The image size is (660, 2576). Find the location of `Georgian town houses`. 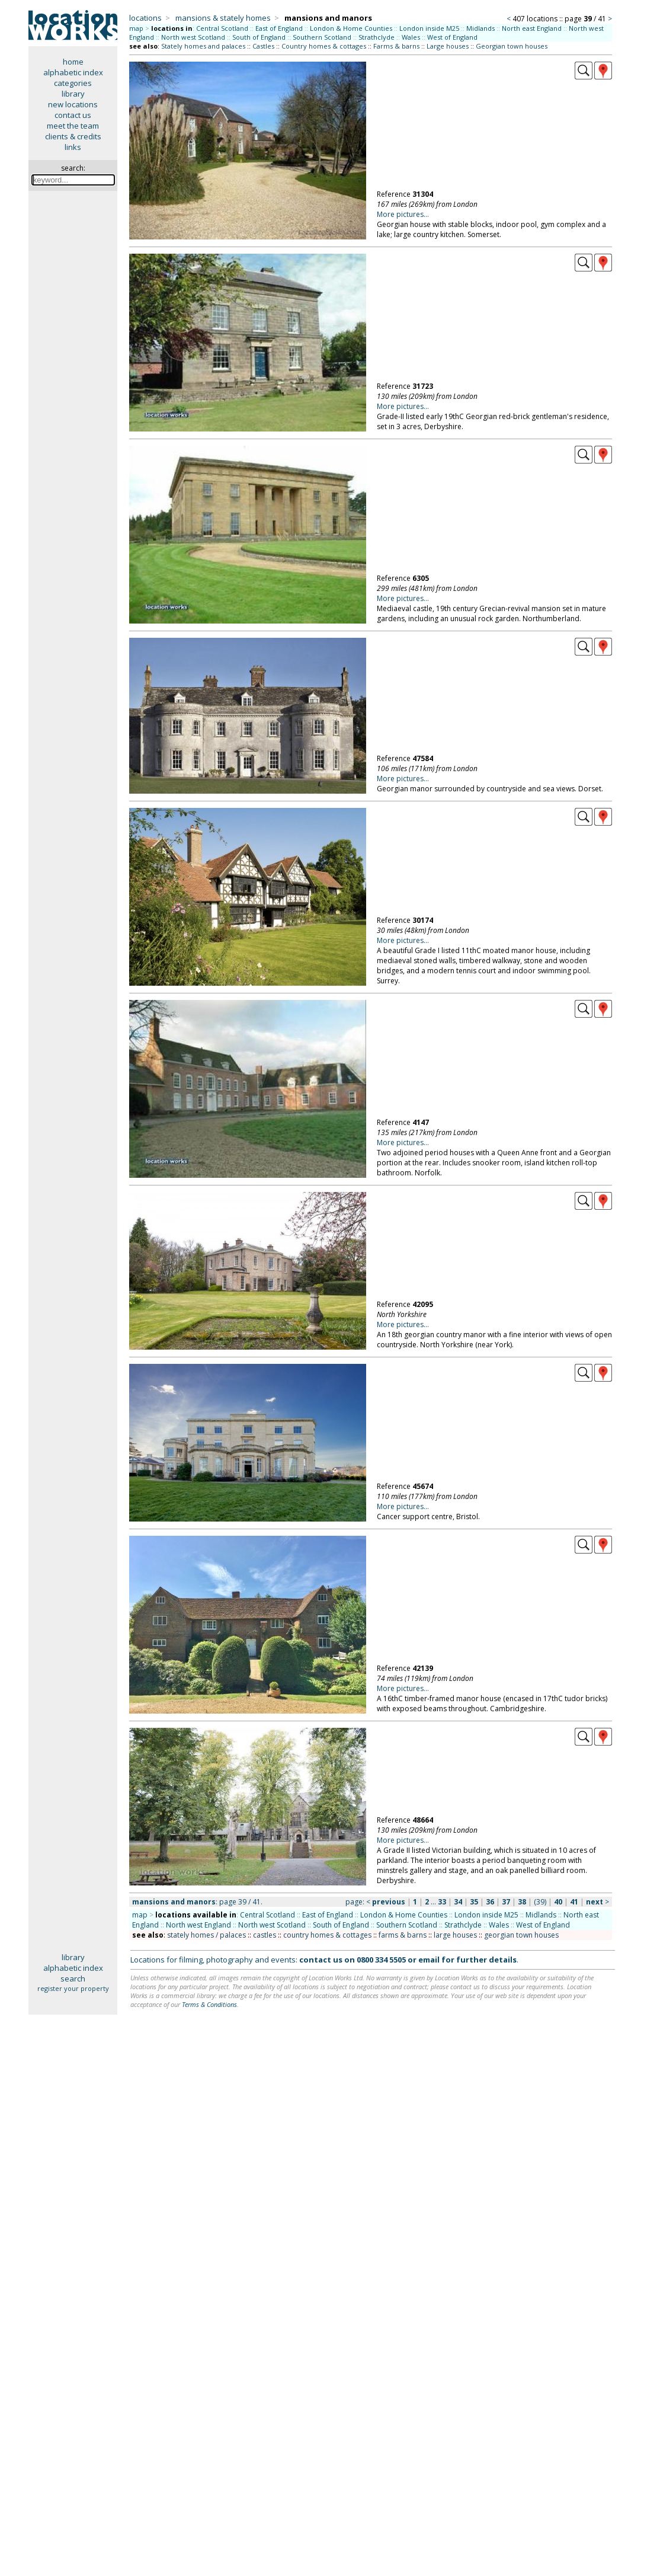

Georgian town houses is located at coordinates (511, 45).